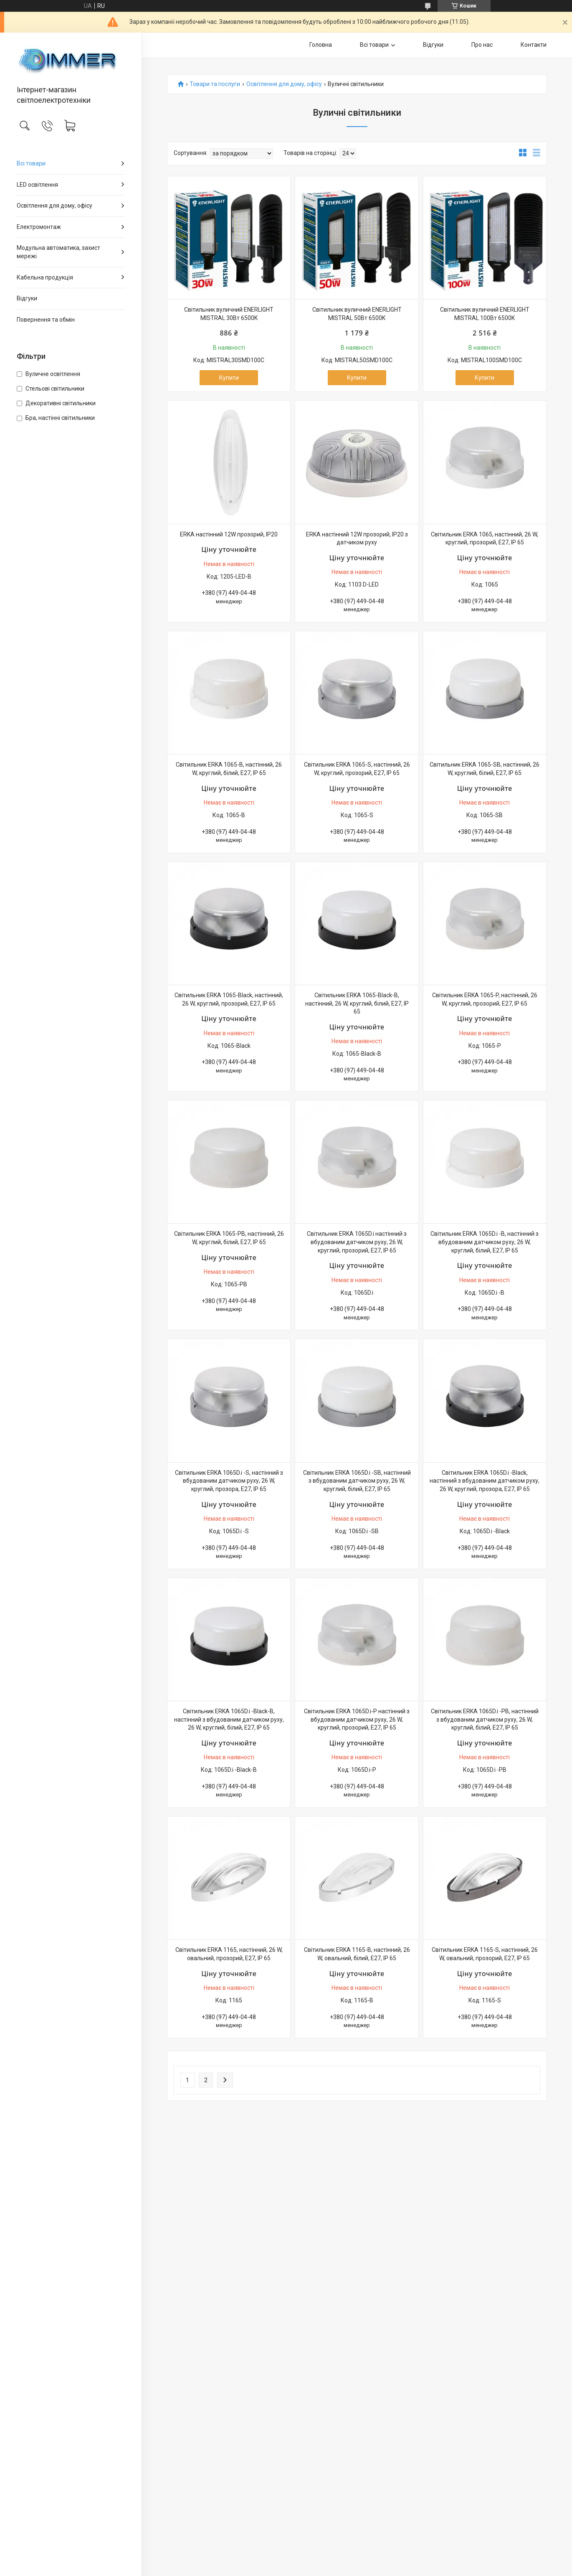  I want to click on Модульна автоматика, захист мережі, so click(58, 251).